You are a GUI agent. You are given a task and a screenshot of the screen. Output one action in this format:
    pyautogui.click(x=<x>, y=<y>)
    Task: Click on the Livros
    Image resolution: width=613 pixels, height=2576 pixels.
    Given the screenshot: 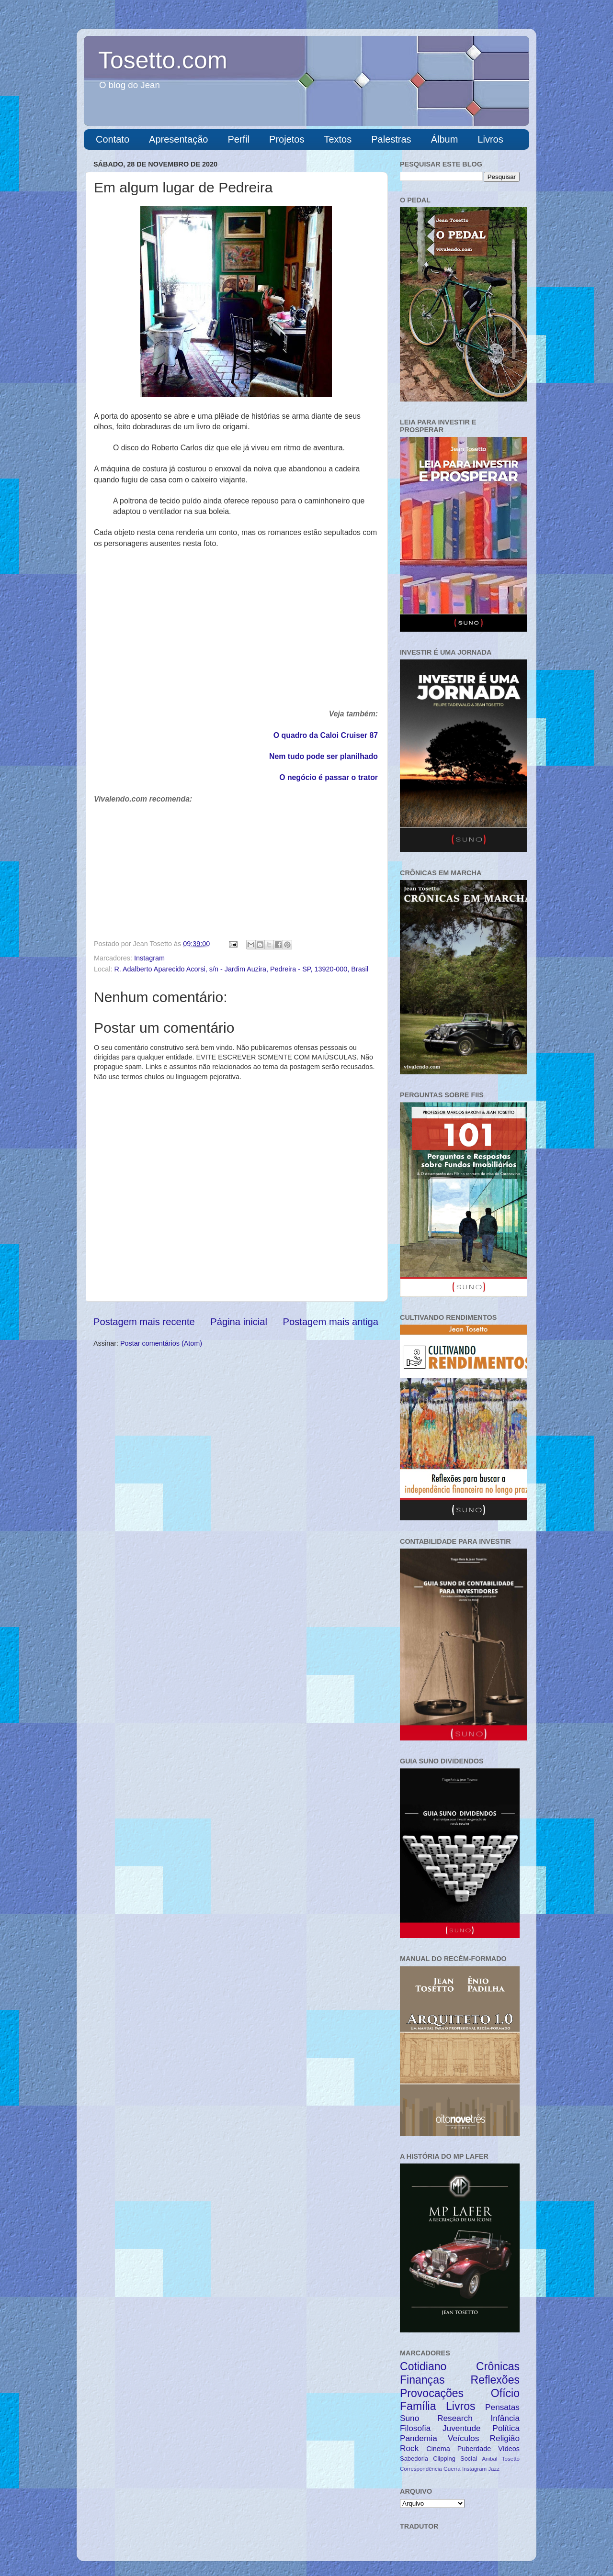 What is the action you would take?
    pyautogui.click(x=490, y=139)
    